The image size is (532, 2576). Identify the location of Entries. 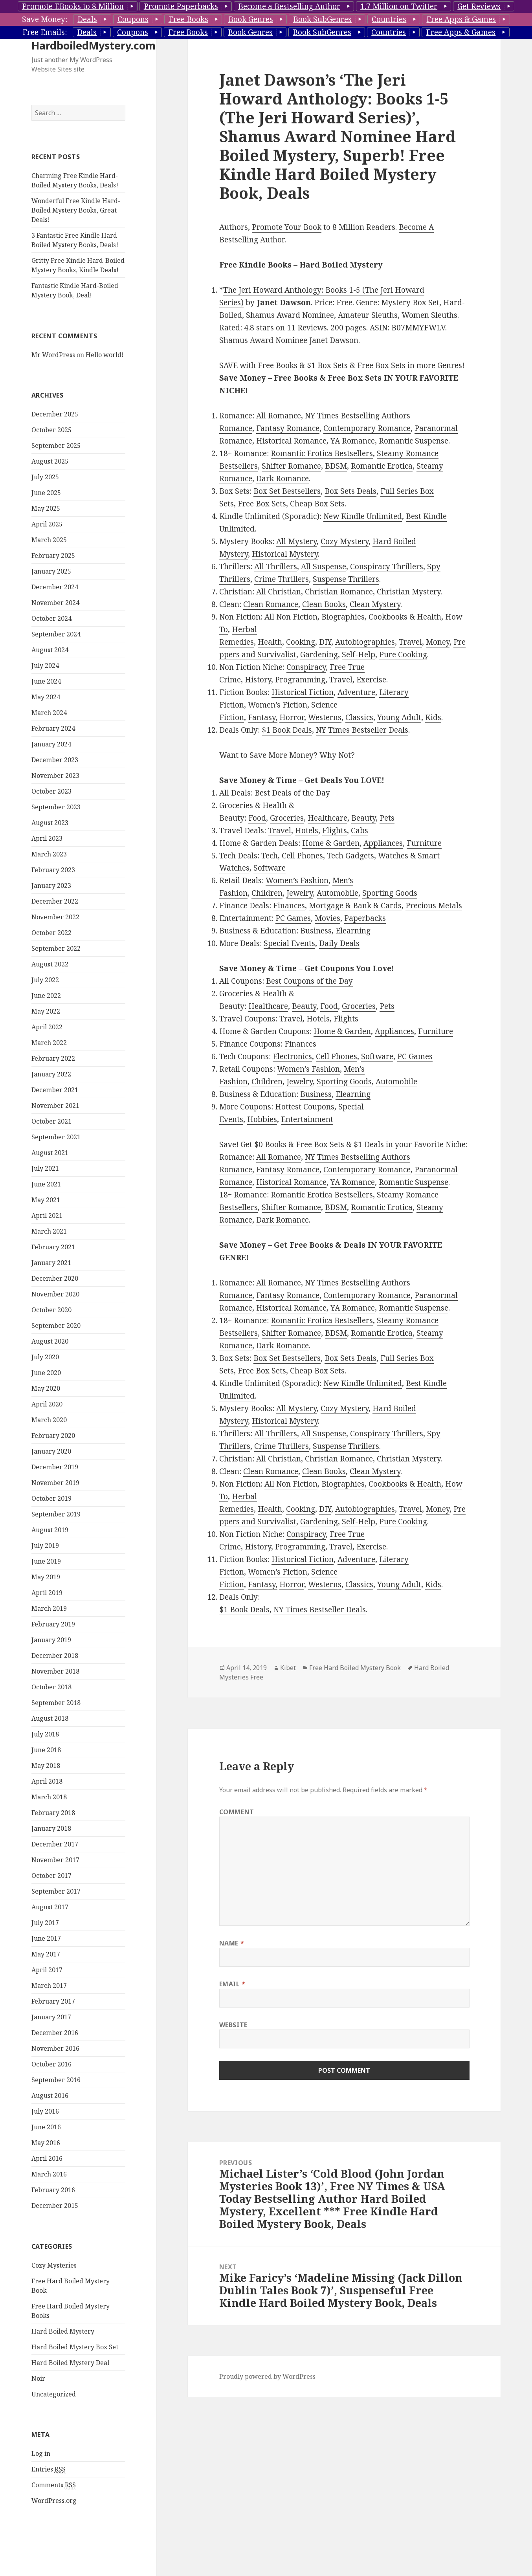
(48, 2469).